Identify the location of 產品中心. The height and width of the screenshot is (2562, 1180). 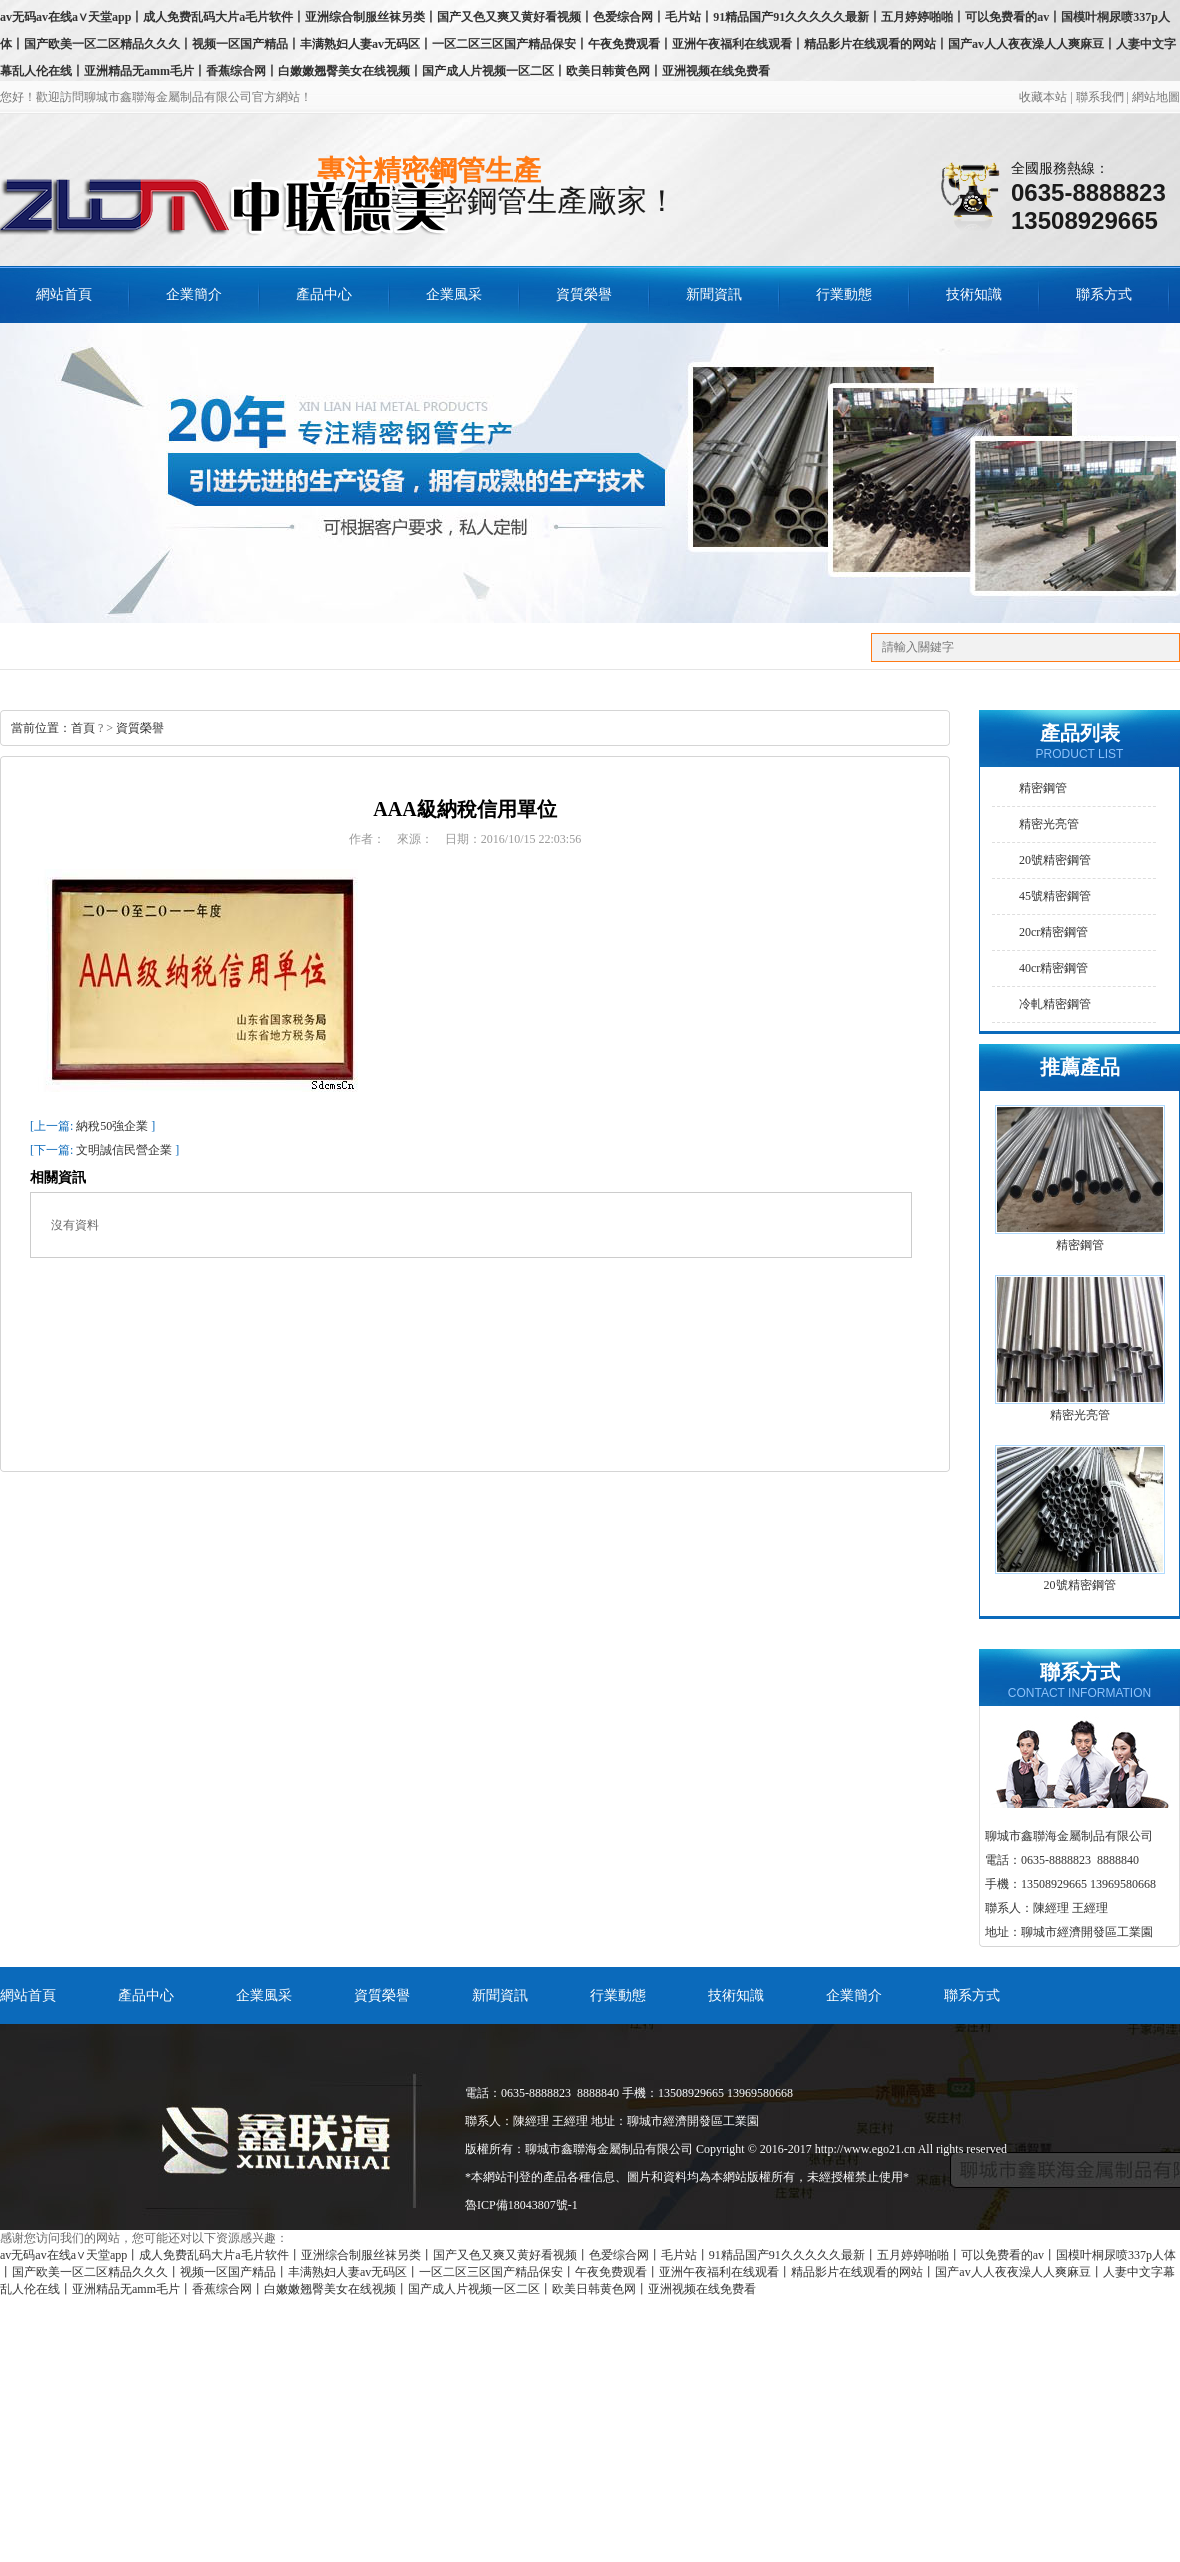
(324, 294).